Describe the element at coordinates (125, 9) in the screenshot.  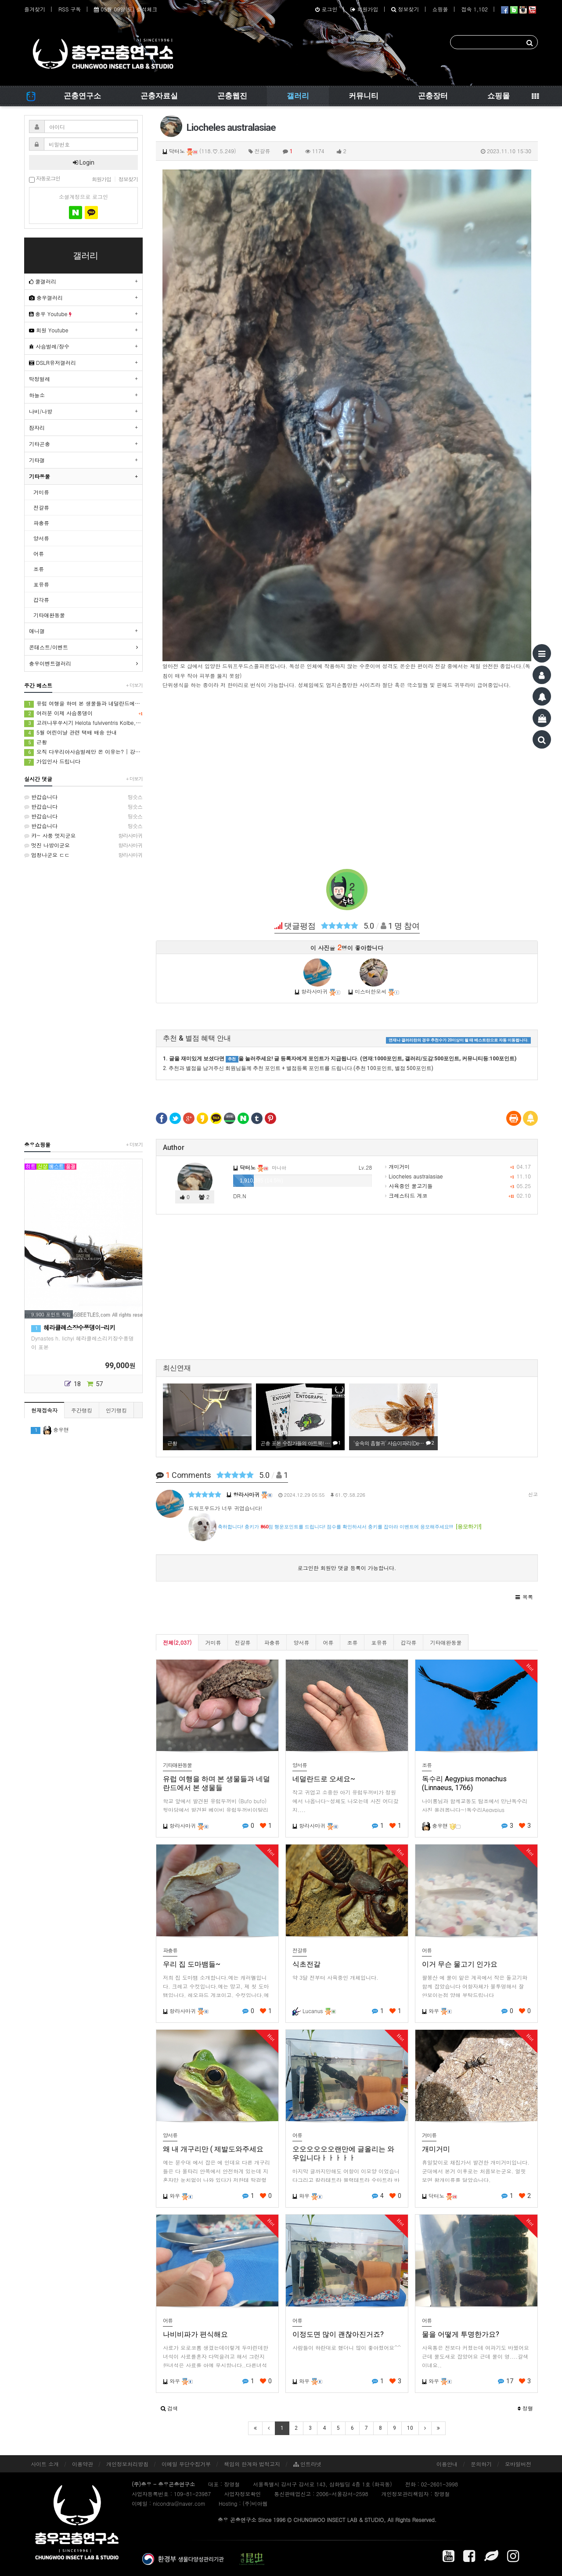
I see `05월 09일(토) 출석체크` at that location.